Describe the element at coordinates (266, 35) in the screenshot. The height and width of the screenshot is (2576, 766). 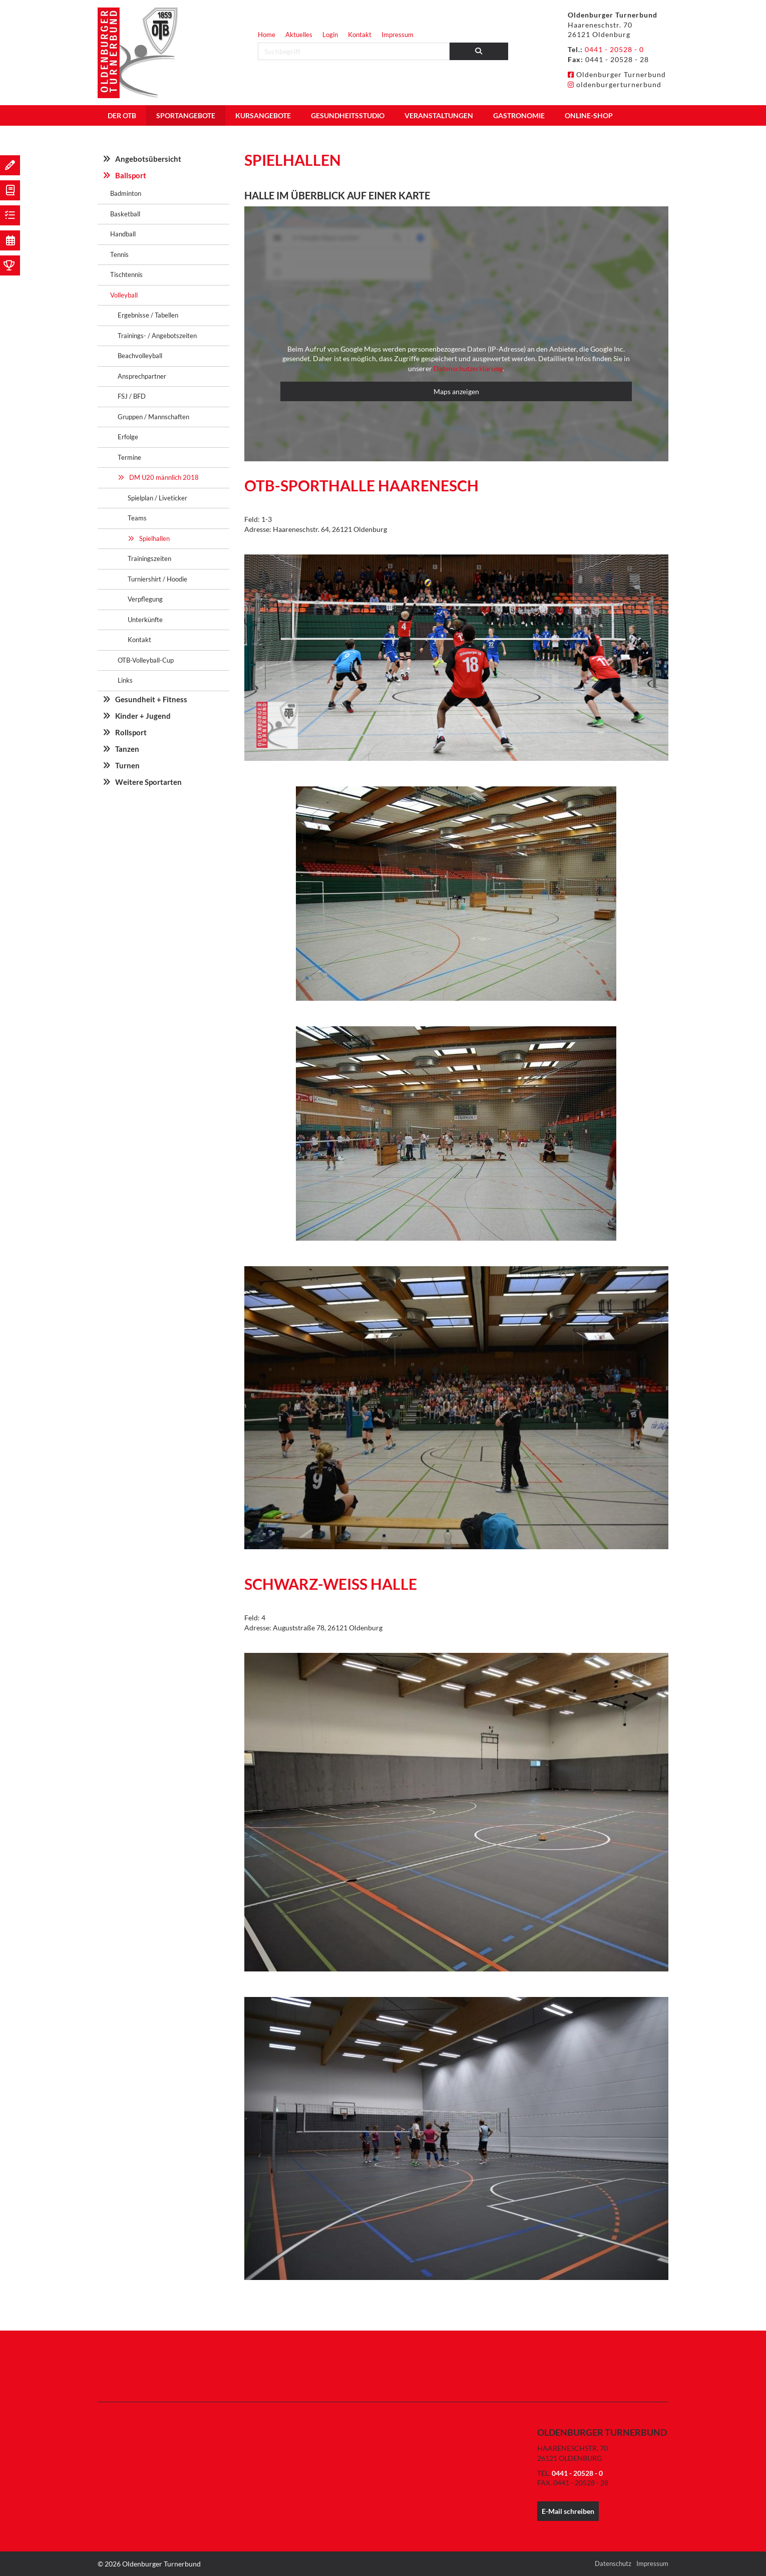
I see `Home` at that location.